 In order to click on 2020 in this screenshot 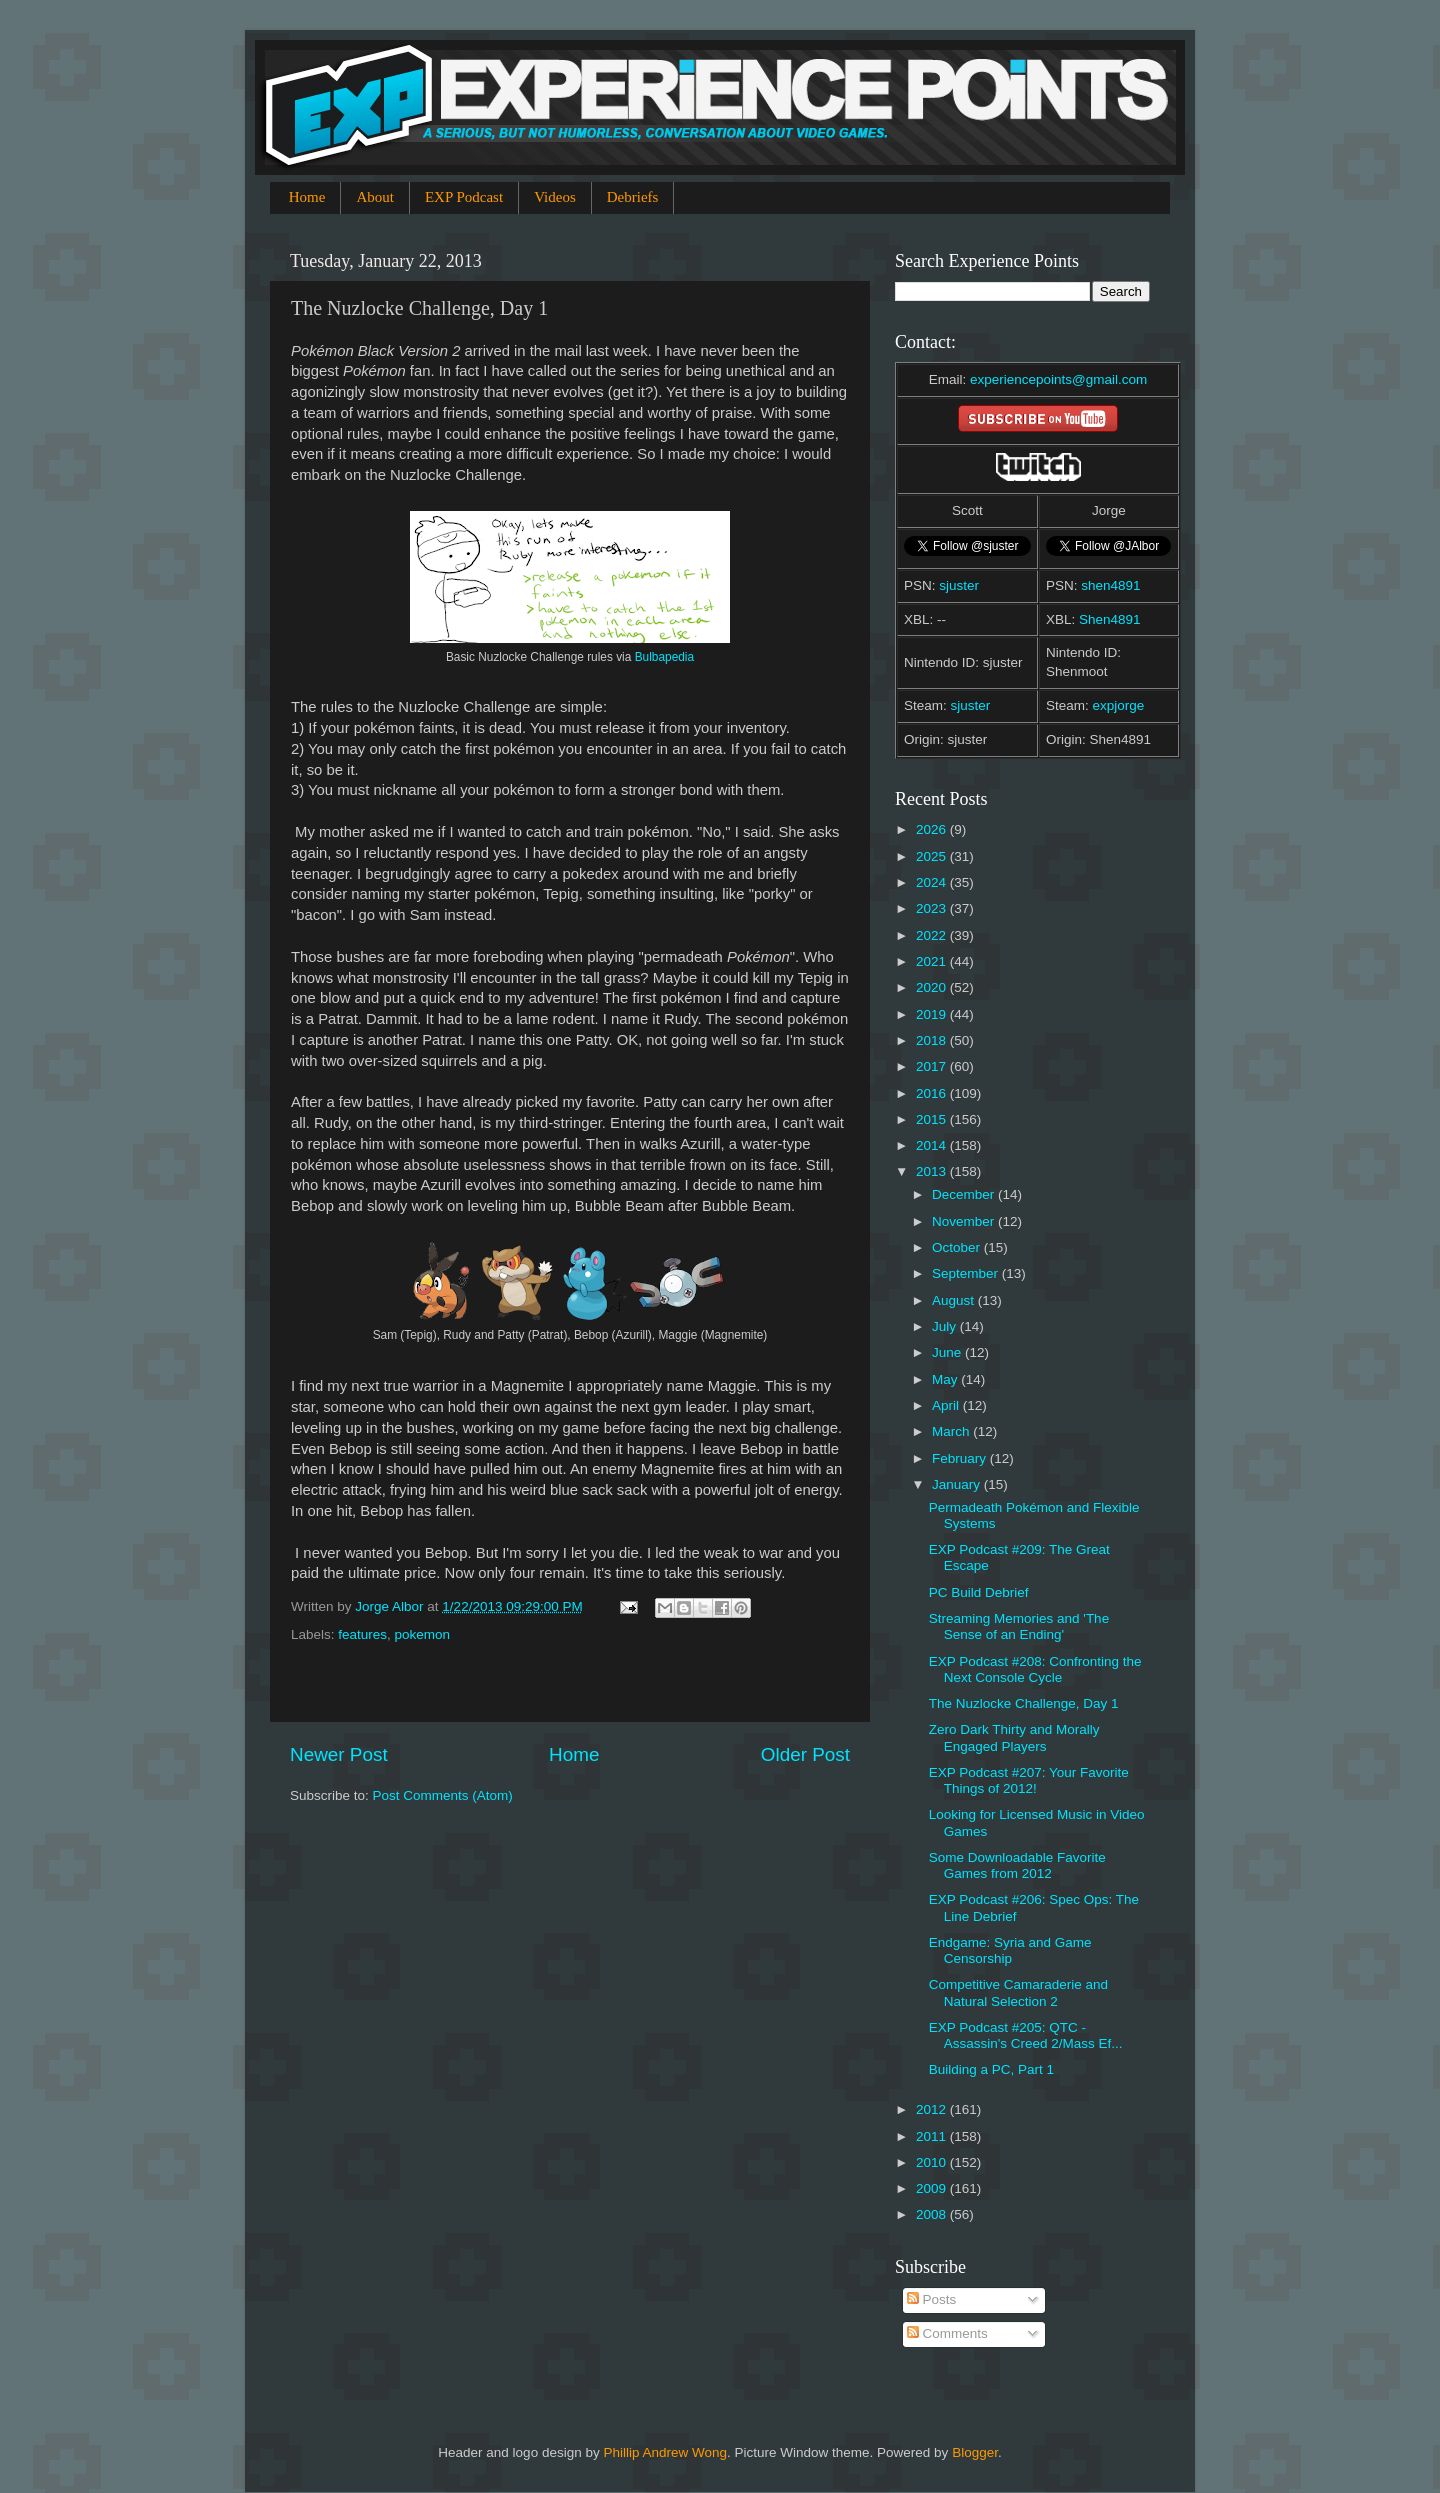, I will do `click(933, 987)`.